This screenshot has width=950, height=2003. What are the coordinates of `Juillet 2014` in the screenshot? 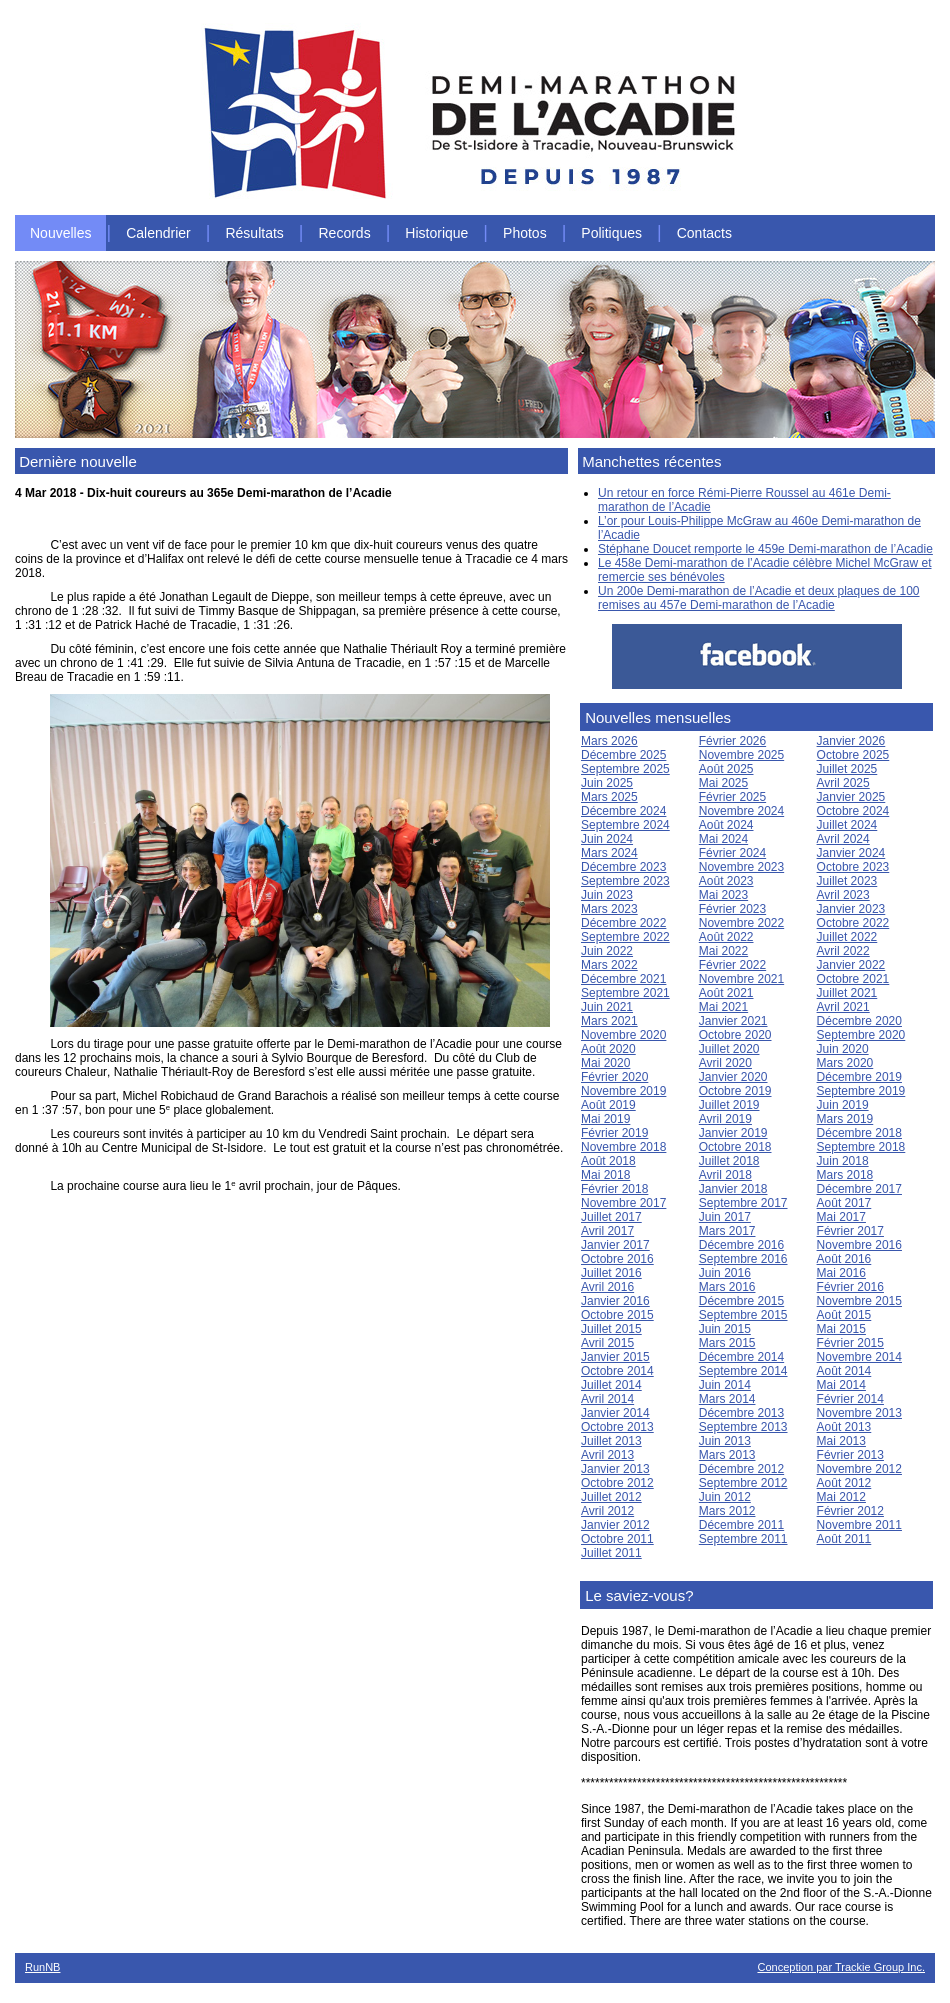 It's located at (611, 1385).